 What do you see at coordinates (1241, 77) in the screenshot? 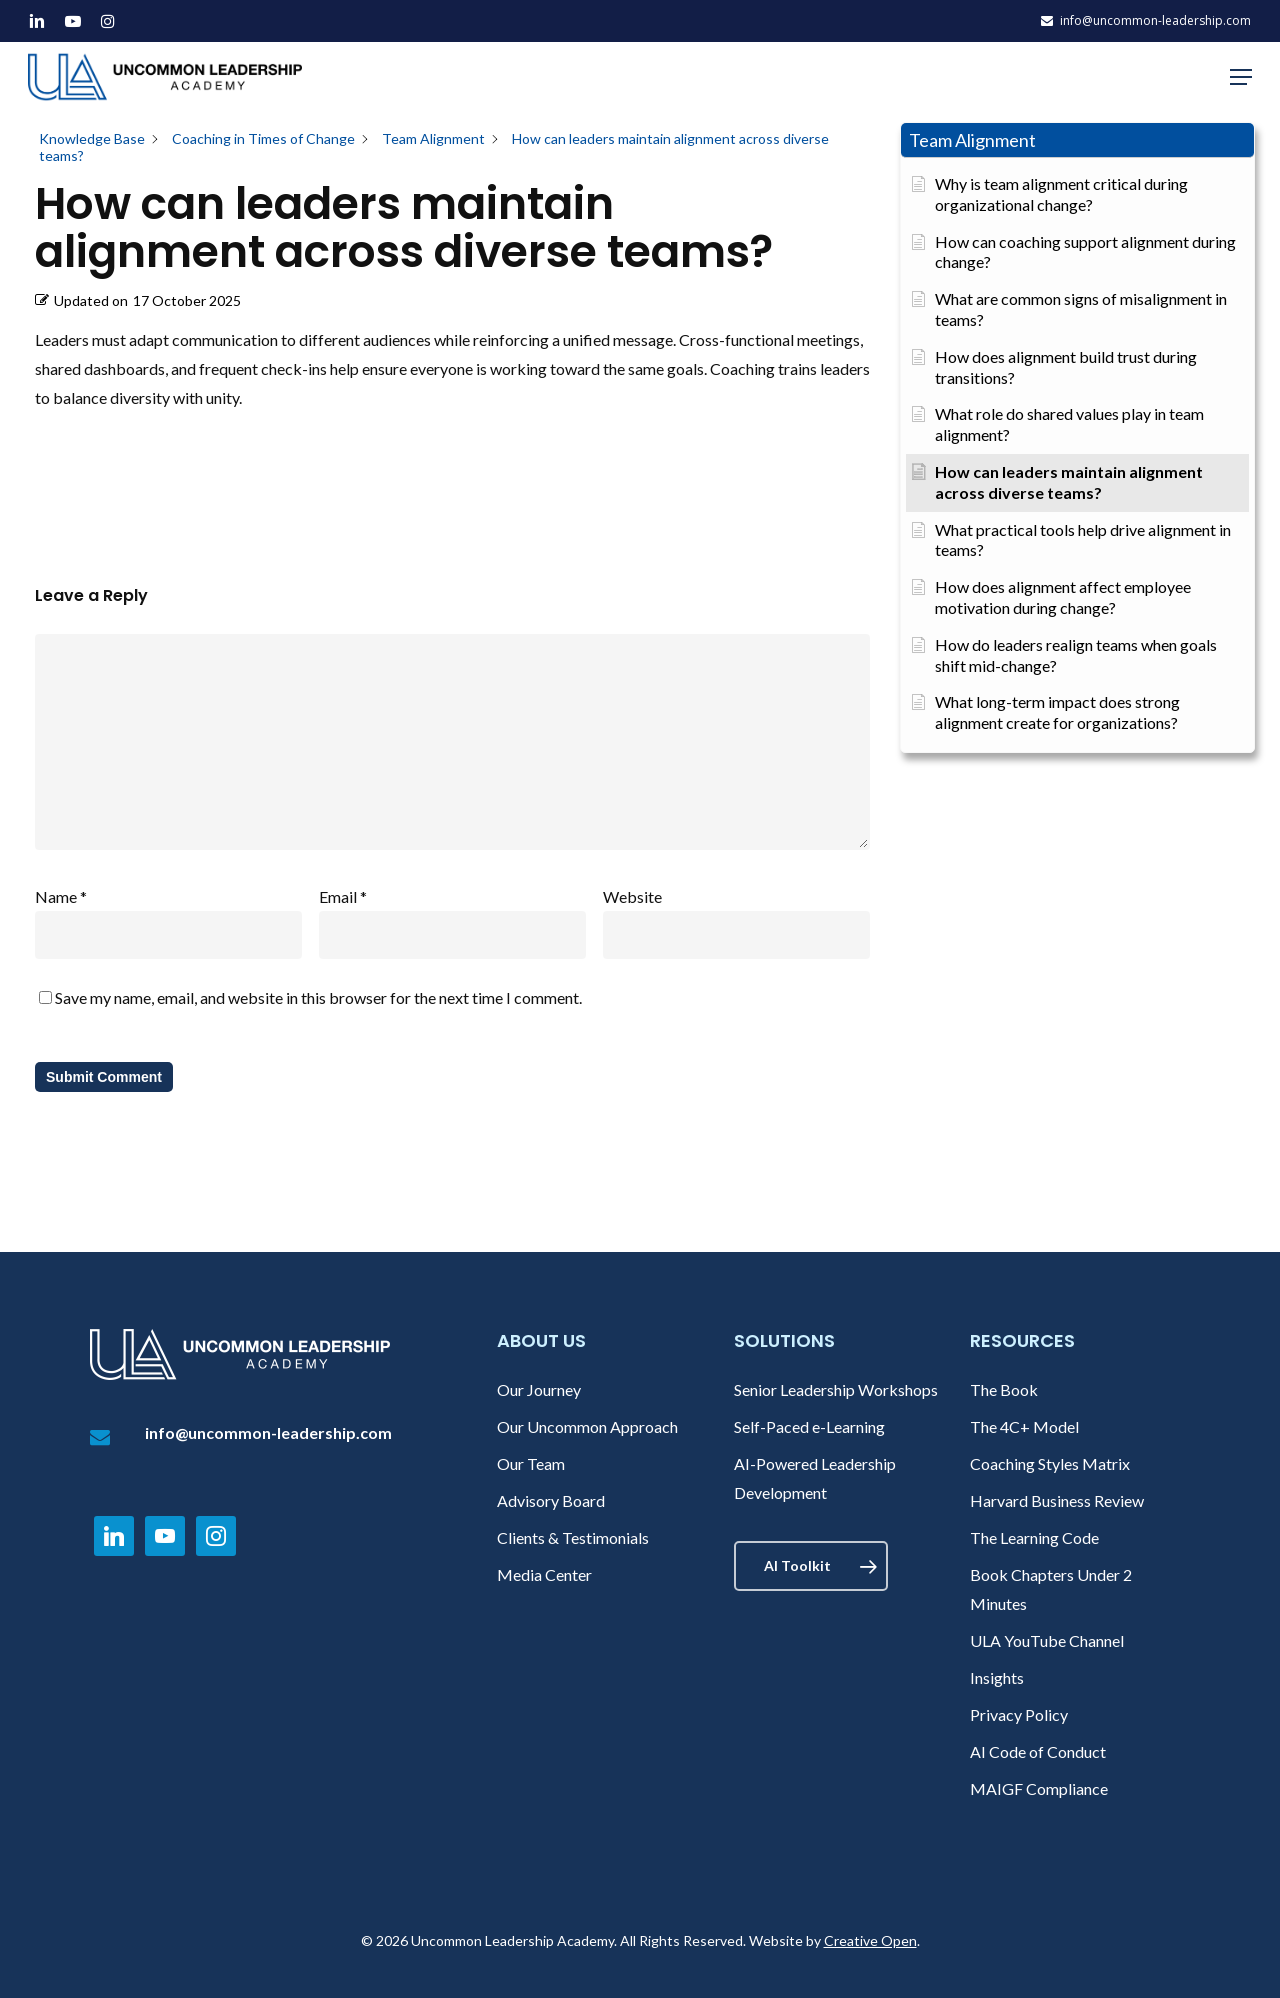
I see `[button]` at bounding box center [1241, 77].